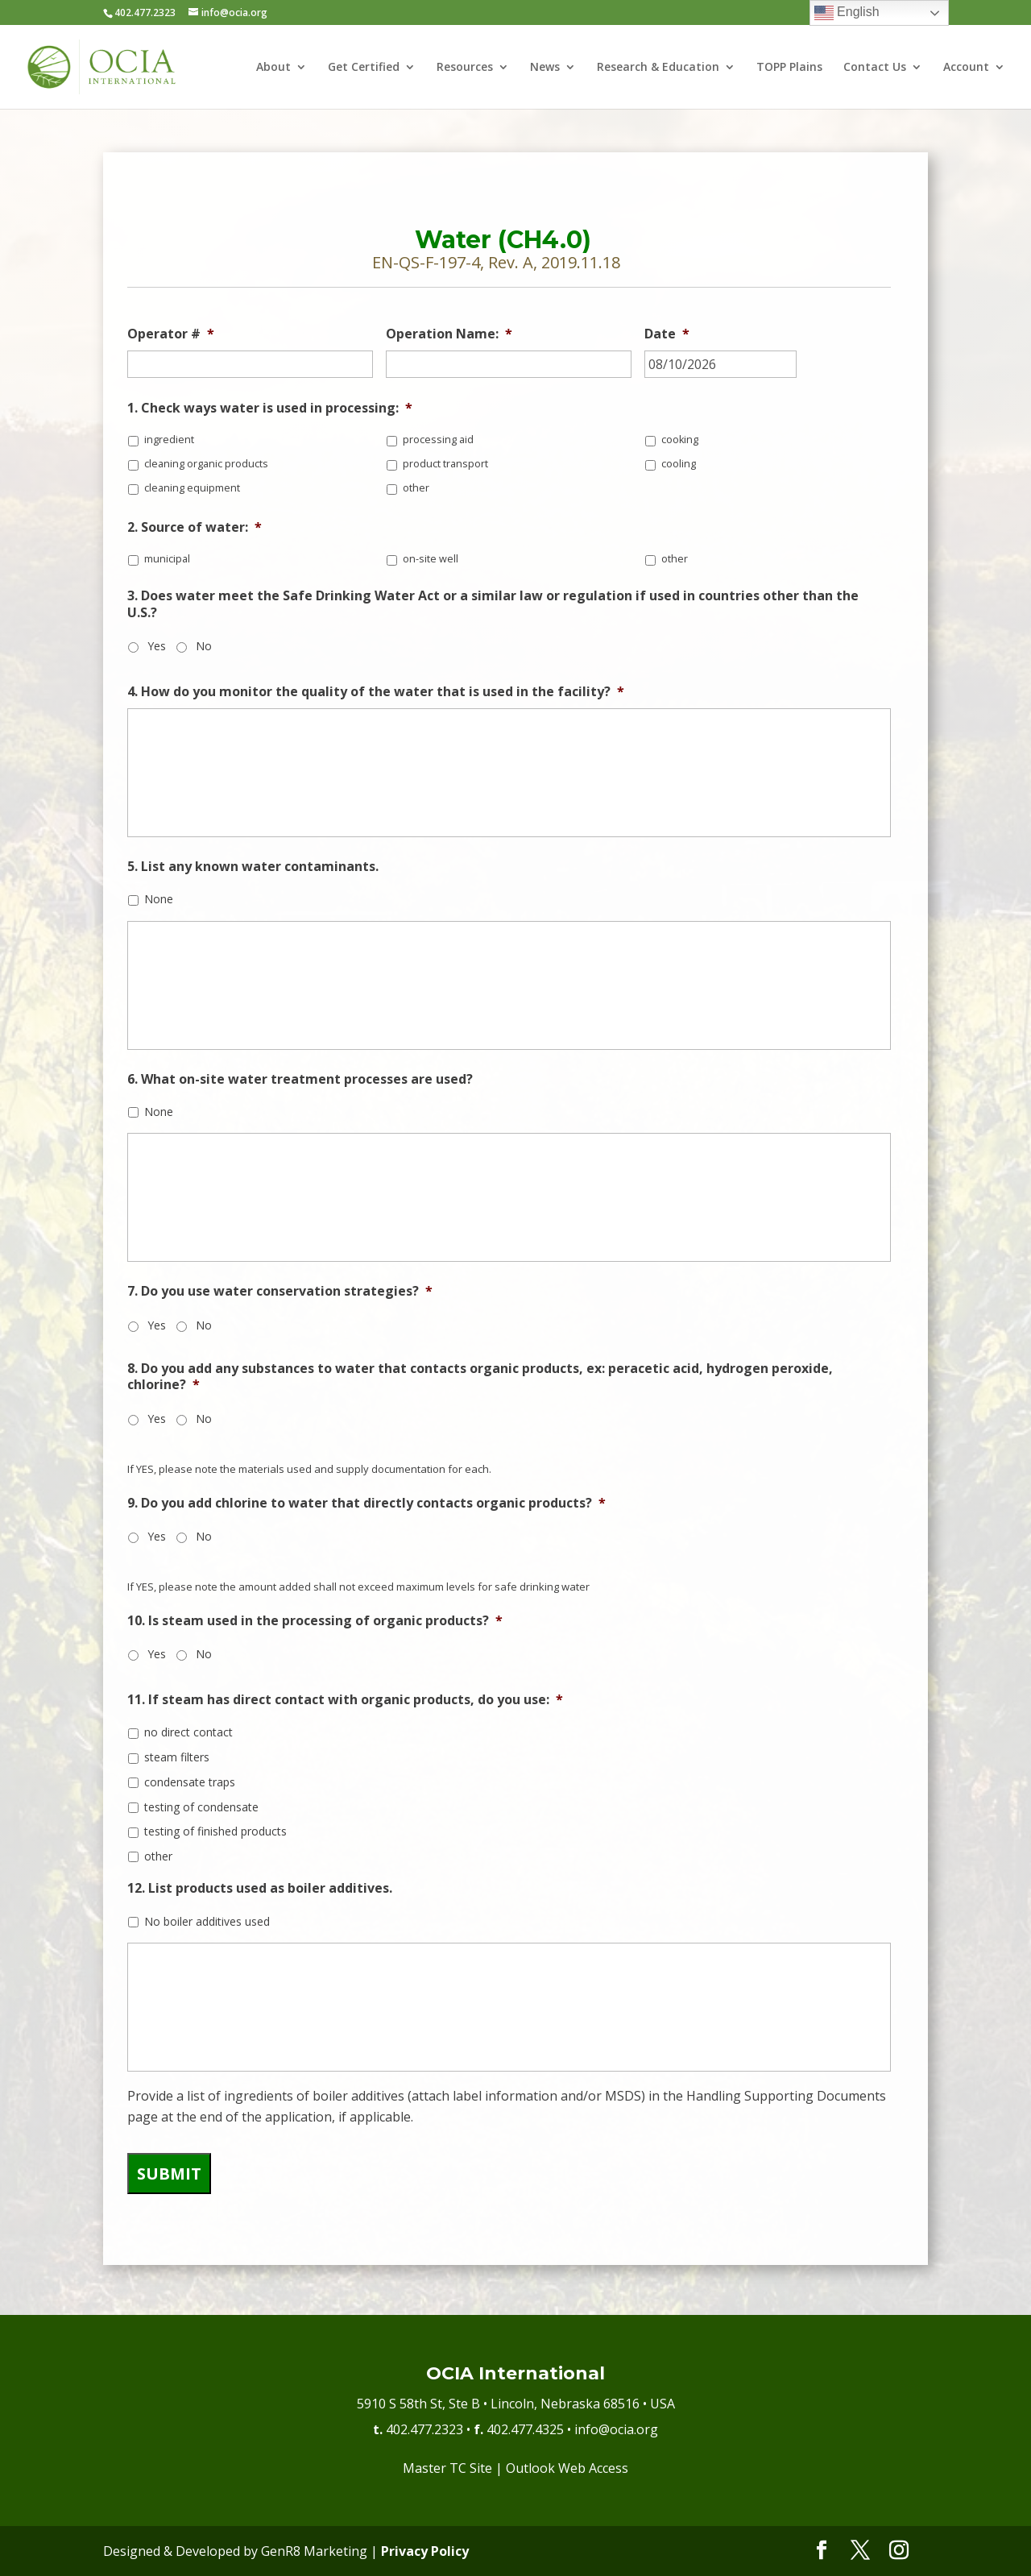  I want to click on 2. Source of water:, so click(194, 527).